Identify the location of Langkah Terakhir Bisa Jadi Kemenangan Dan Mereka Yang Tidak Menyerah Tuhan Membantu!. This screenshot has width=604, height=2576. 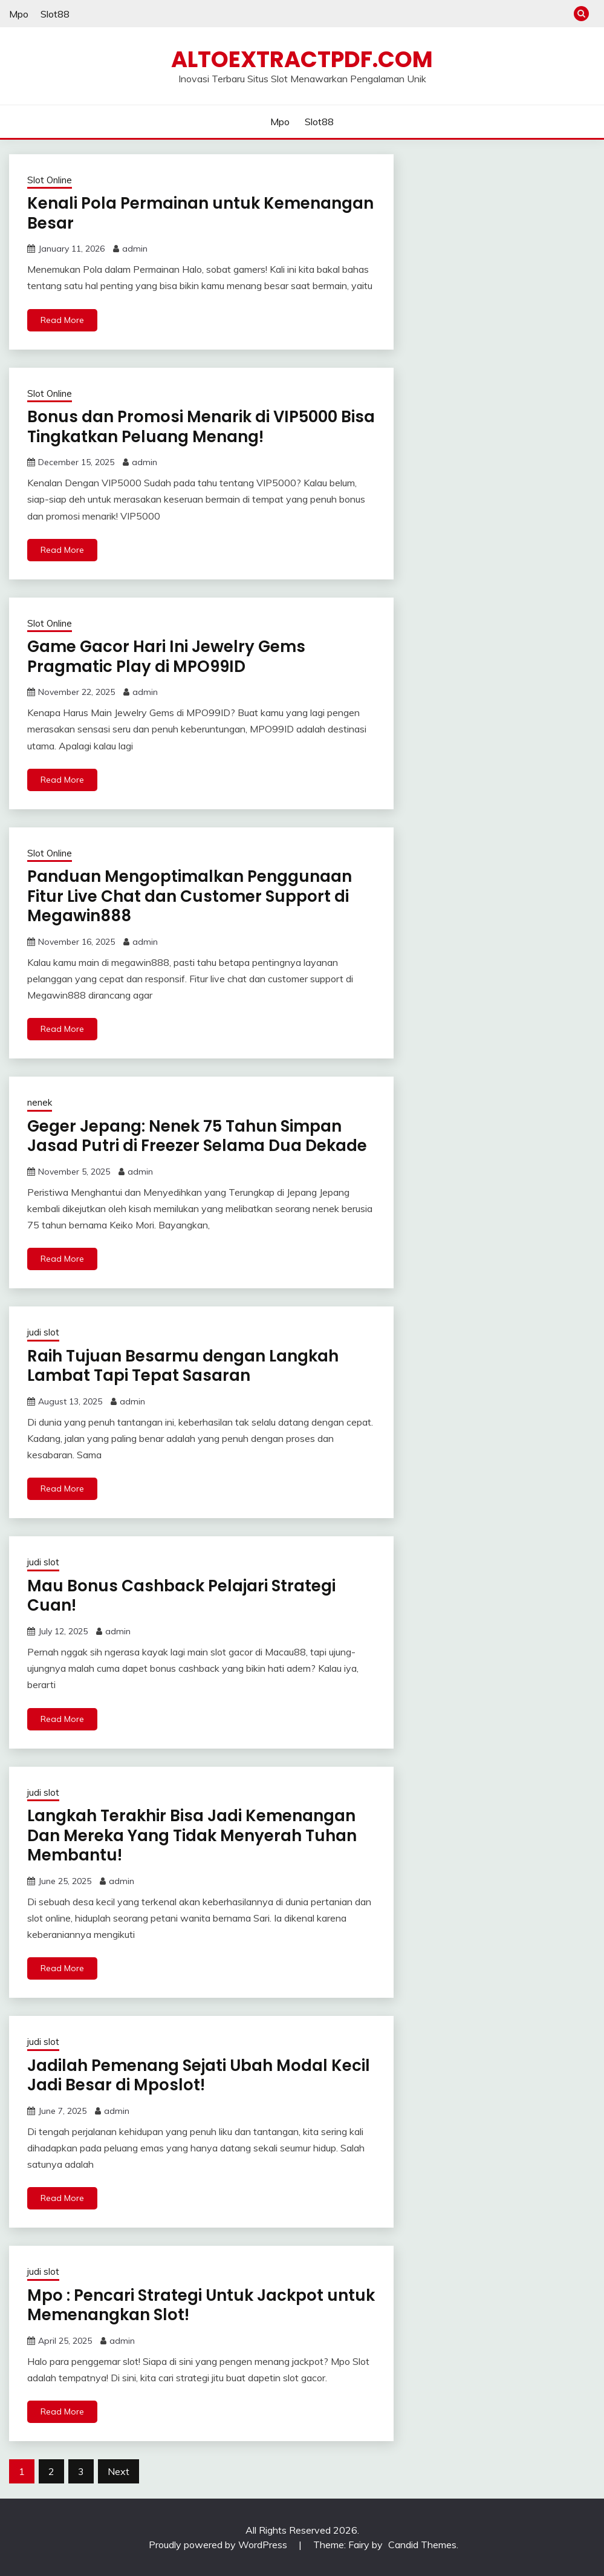
(192, 1835).